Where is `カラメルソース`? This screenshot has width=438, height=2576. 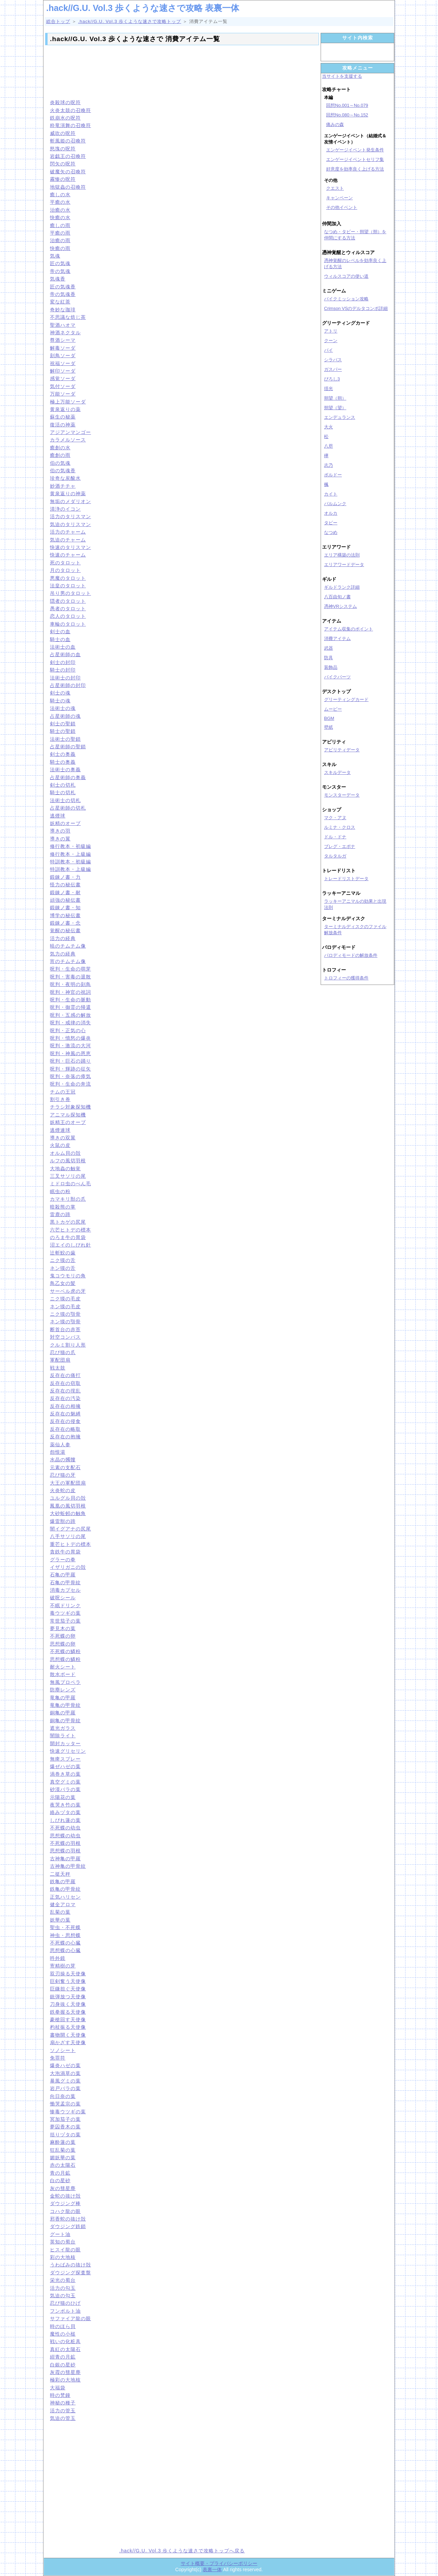
カラメルソース is located at coordinates (68, 439).